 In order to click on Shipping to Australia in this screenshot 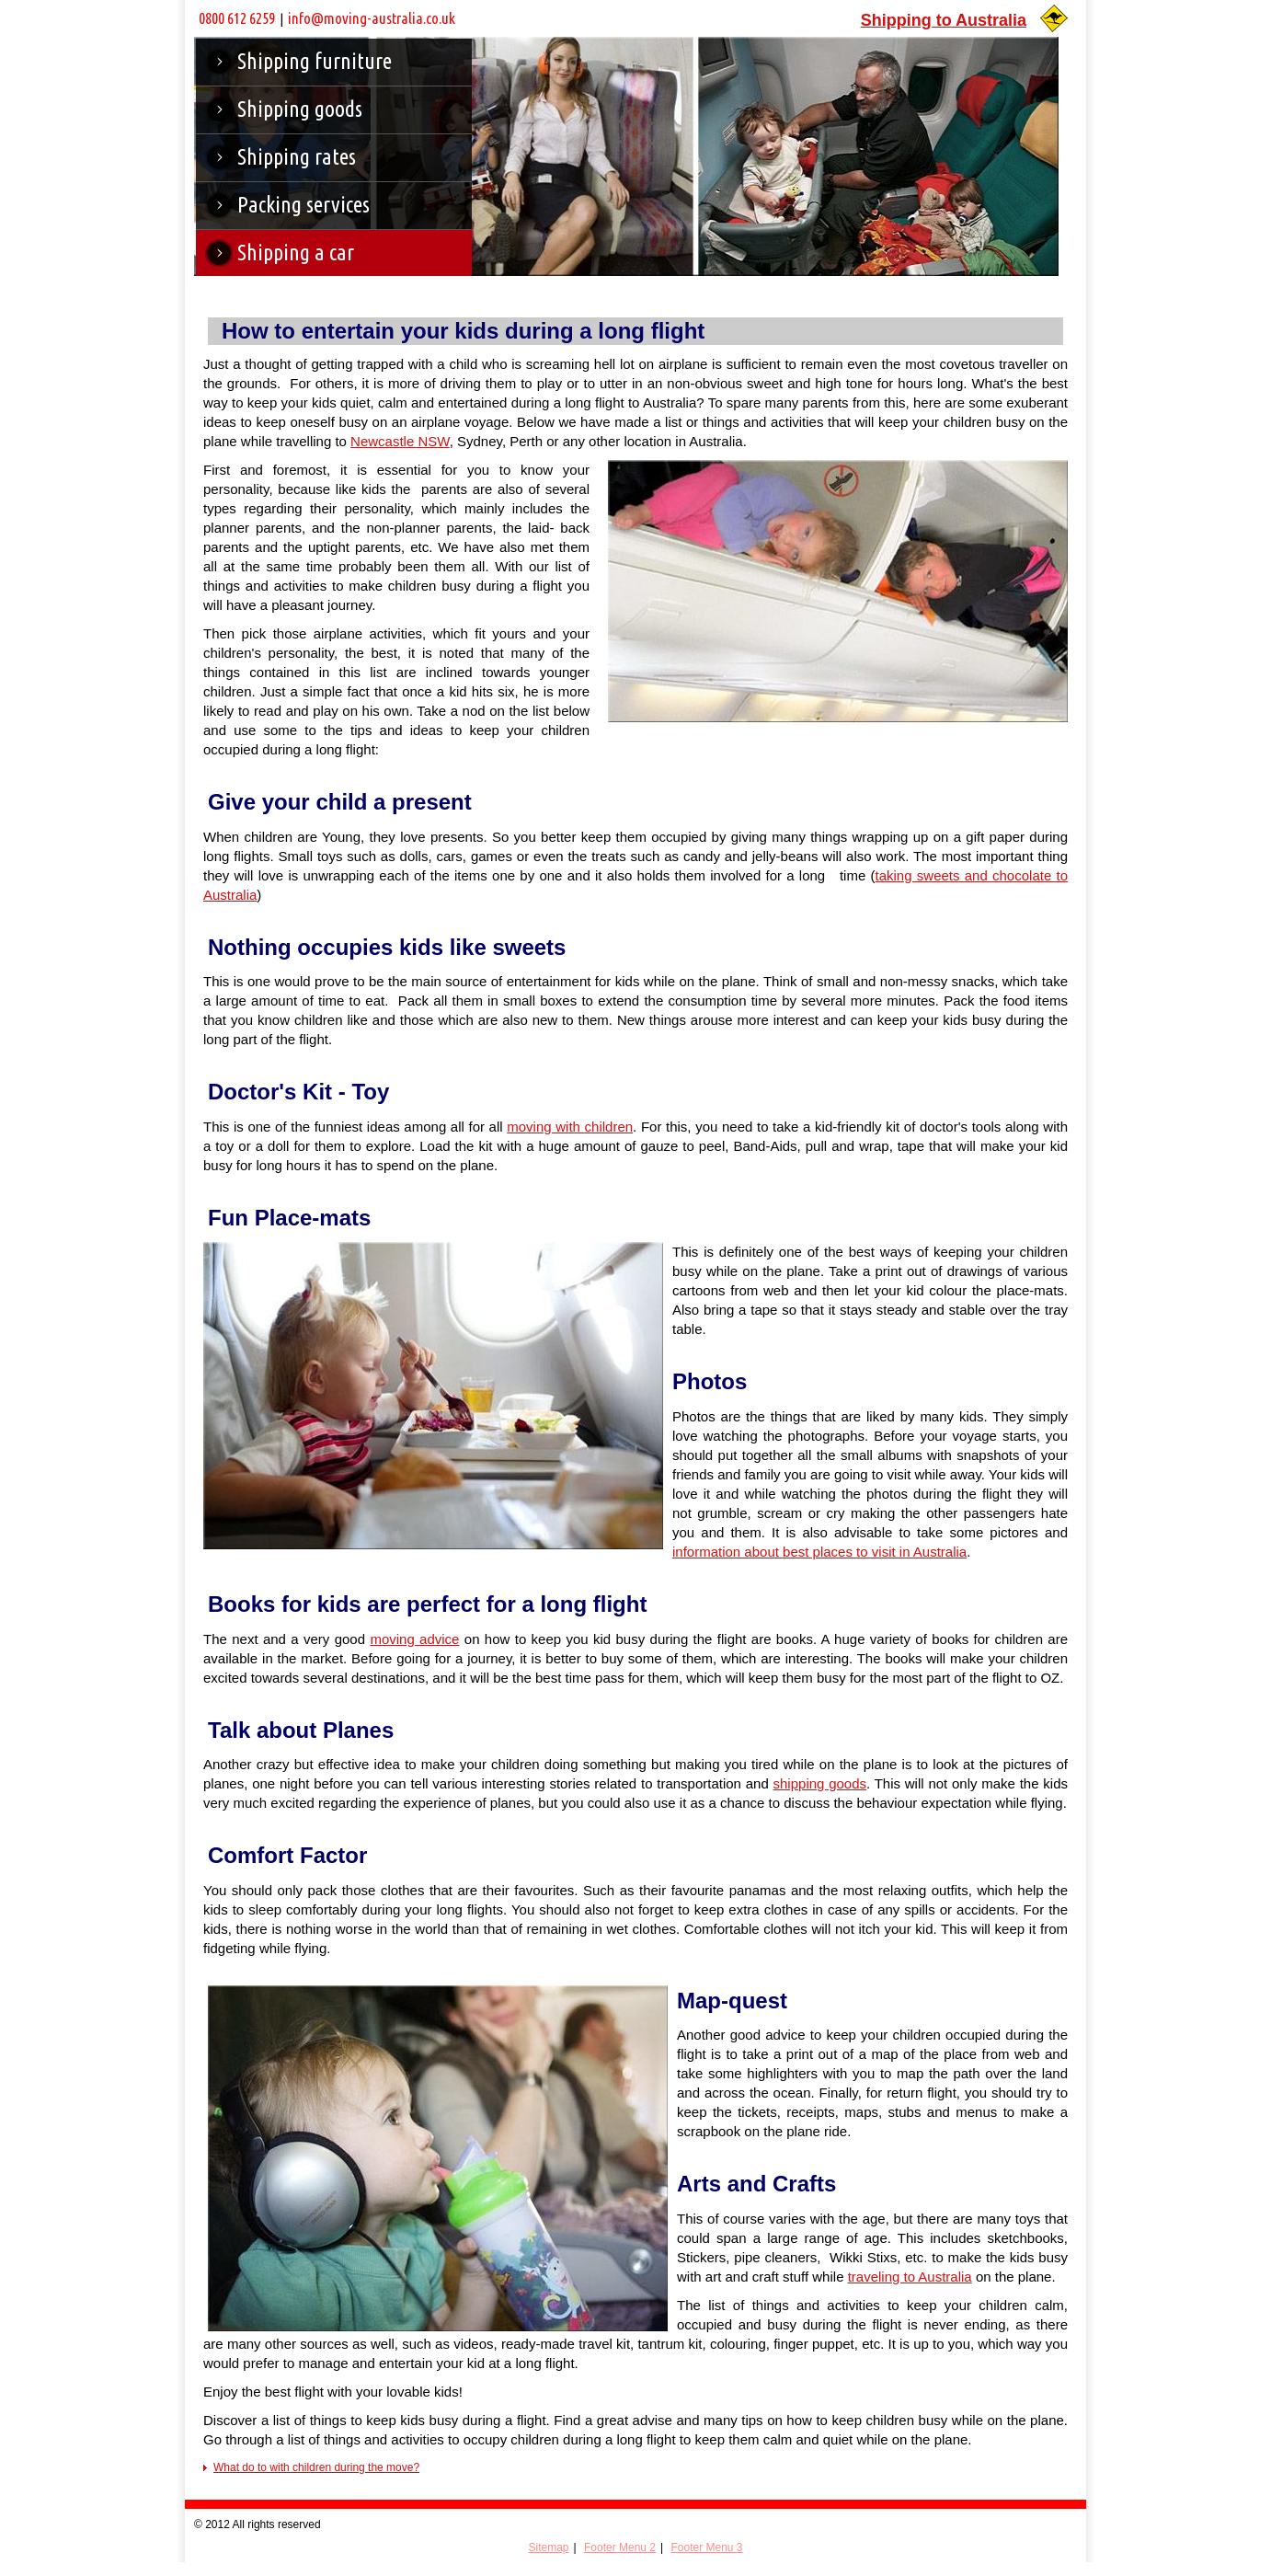, I will do `click(943, 20)`.